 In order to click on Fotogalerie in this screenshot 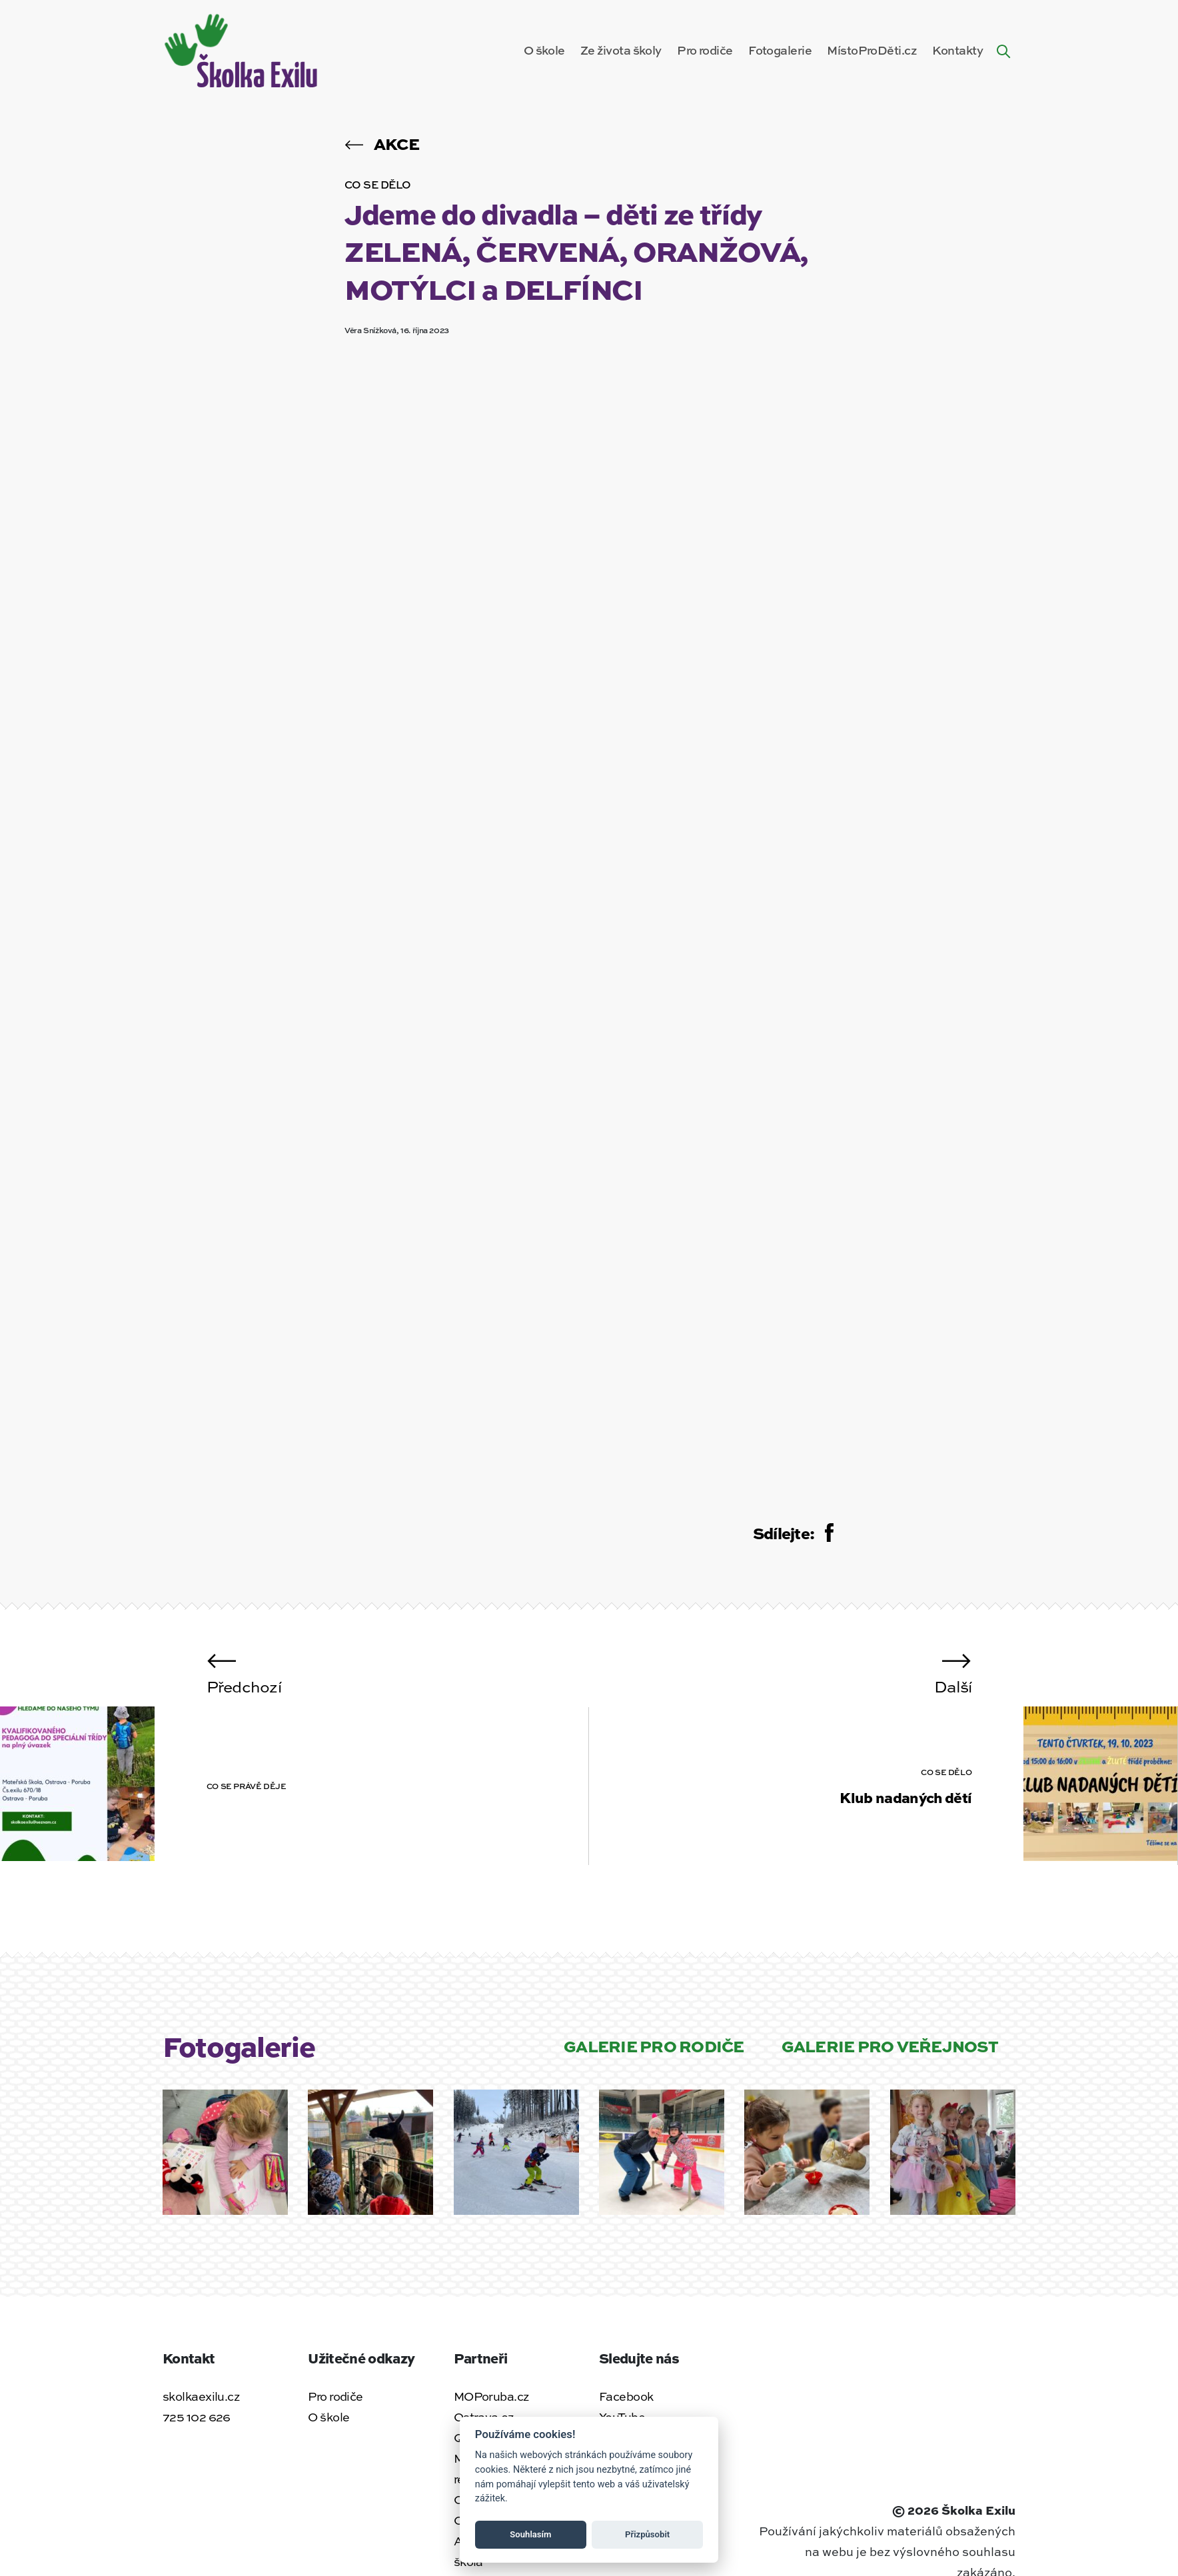, I will do `click(780, 50)`.